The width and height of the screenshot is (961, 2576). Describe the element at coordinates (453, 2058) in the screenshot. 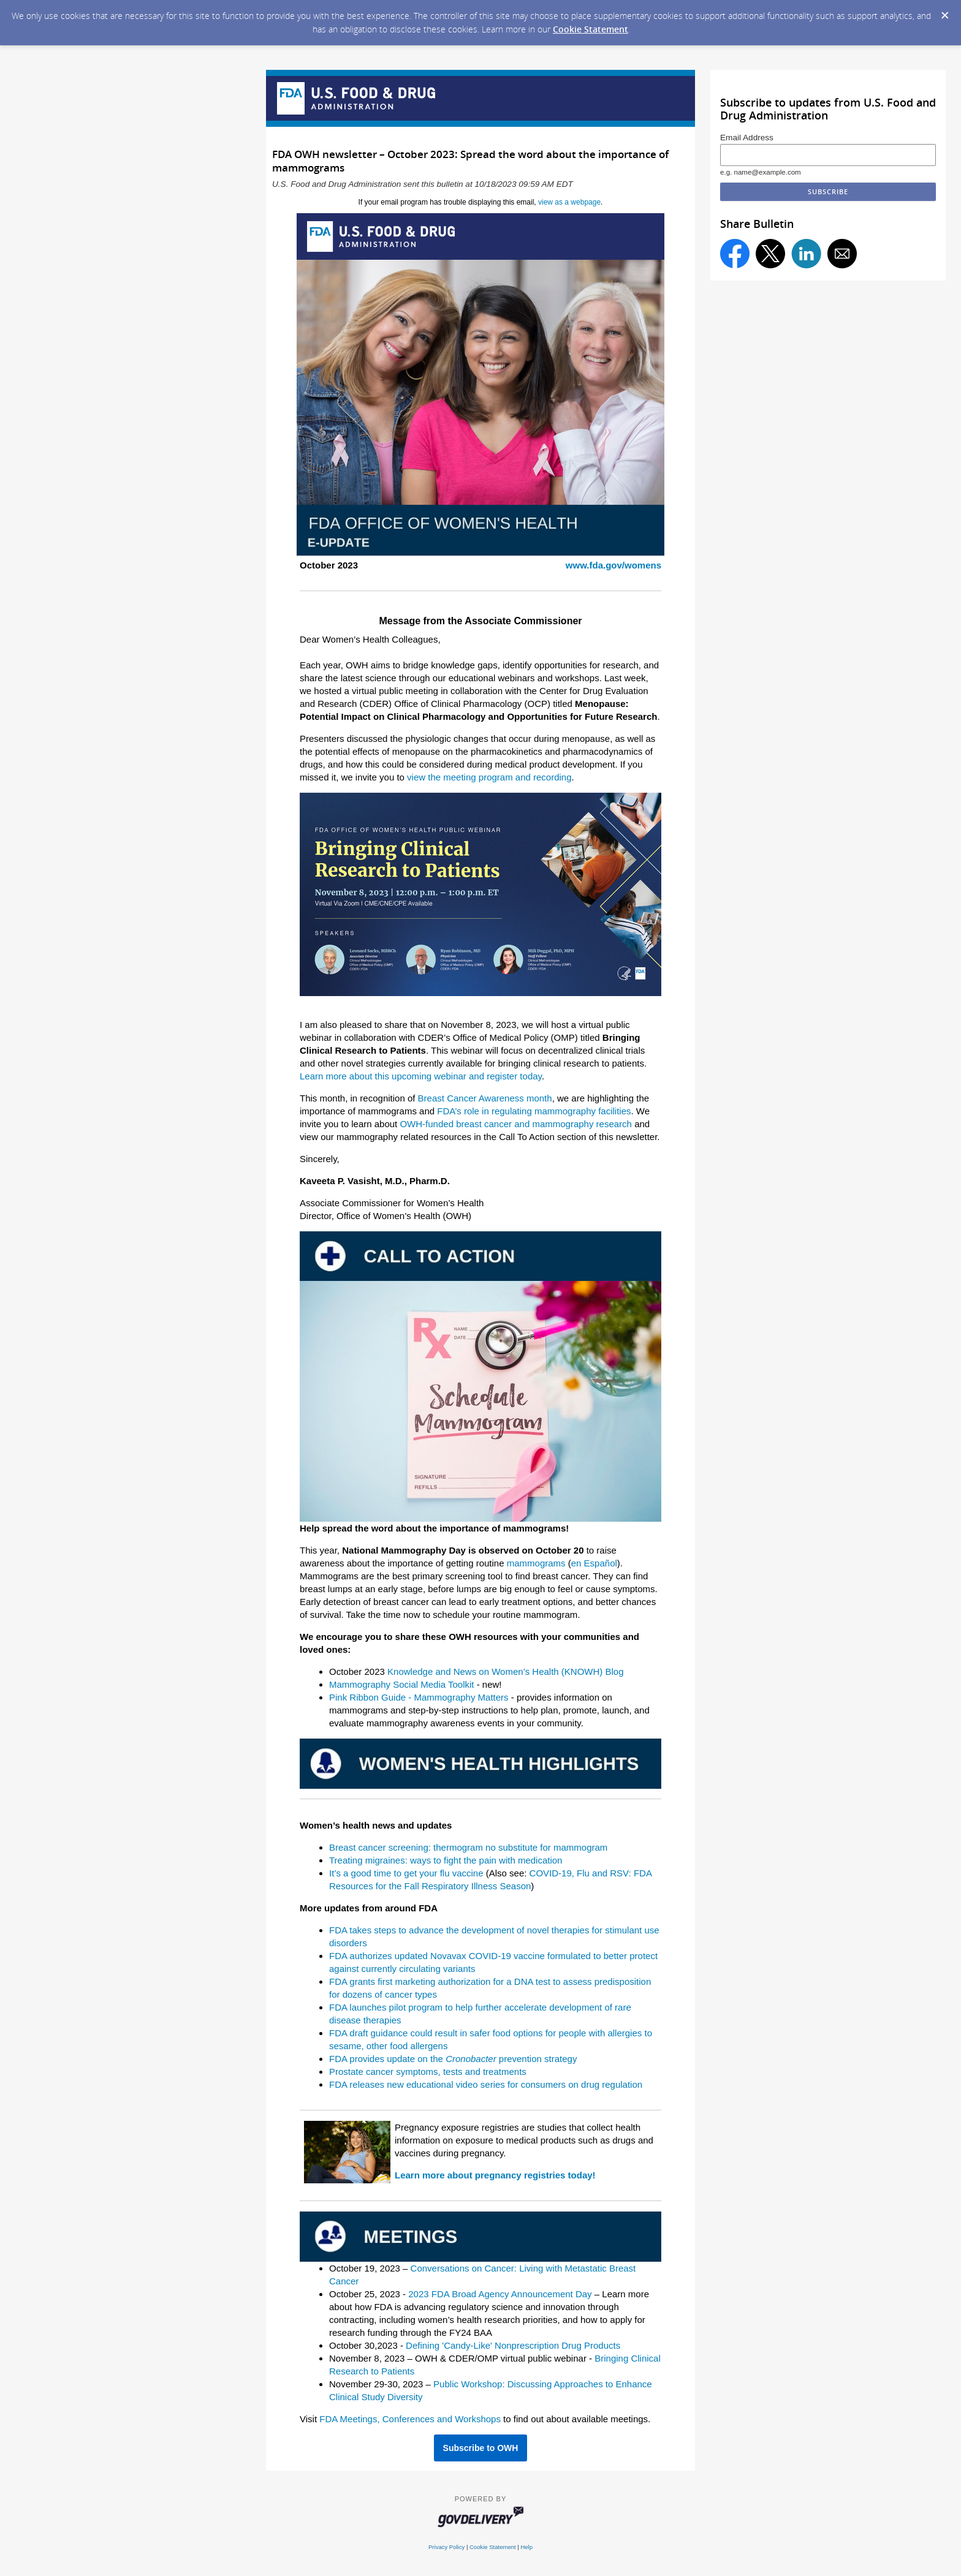

I see `FDA provides update on the prevention strategy` at that location.